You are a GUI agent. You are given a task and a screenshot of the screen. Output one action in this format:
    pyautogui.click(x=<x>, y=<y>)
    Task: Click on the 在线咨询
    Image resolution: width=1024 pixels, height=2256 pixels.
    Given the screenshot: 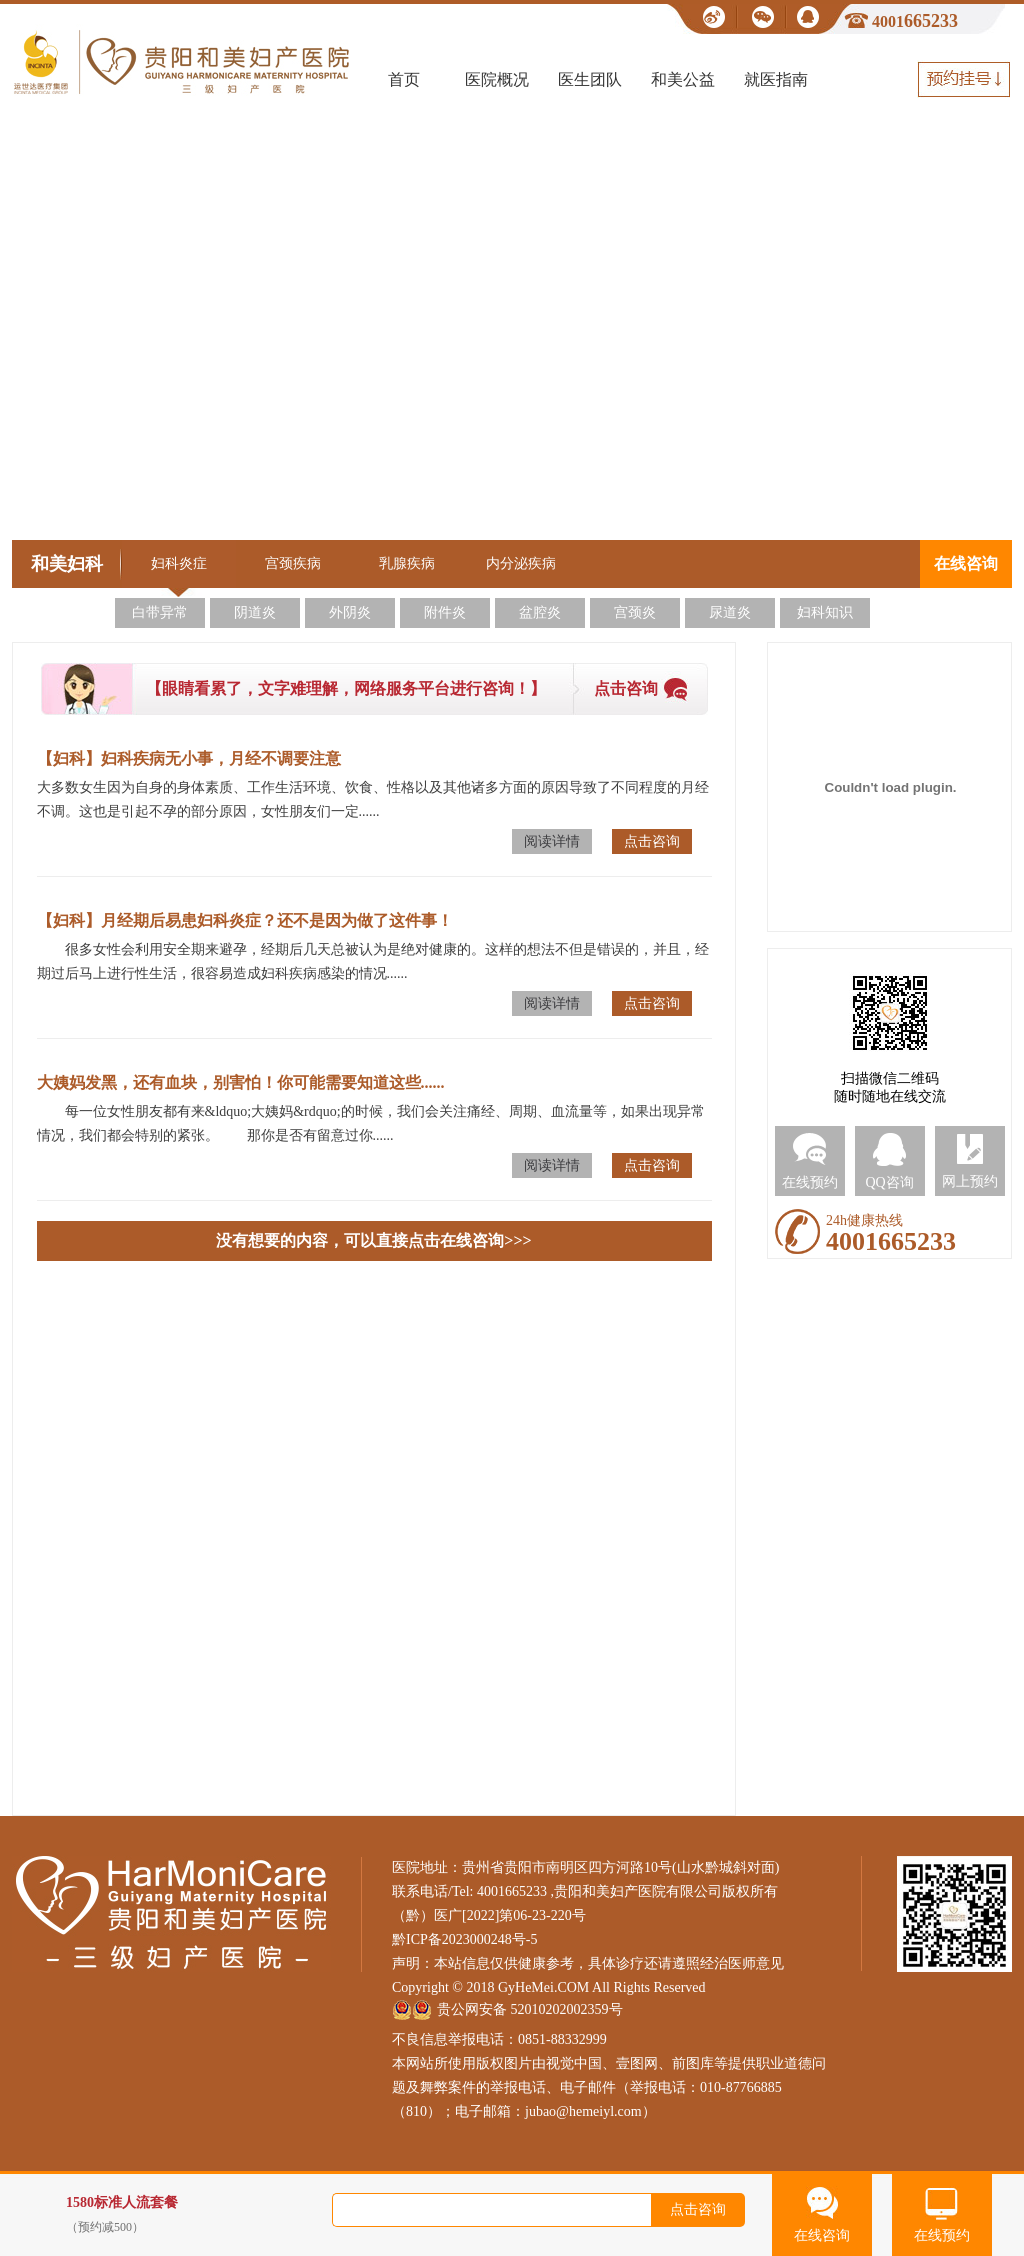 What is the action you would take?
    pyautogui.click(x=966, y=563)
    